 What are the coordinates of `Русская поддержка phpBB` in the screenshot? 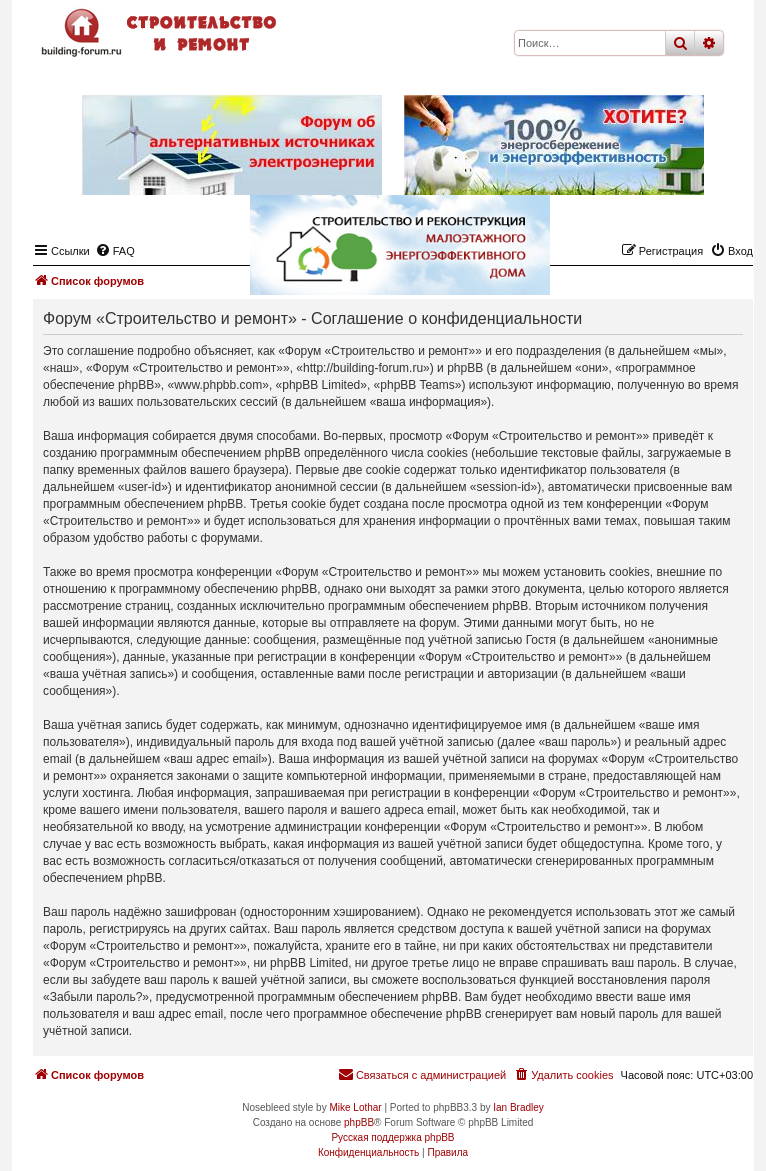 It's located at (392, 1137).